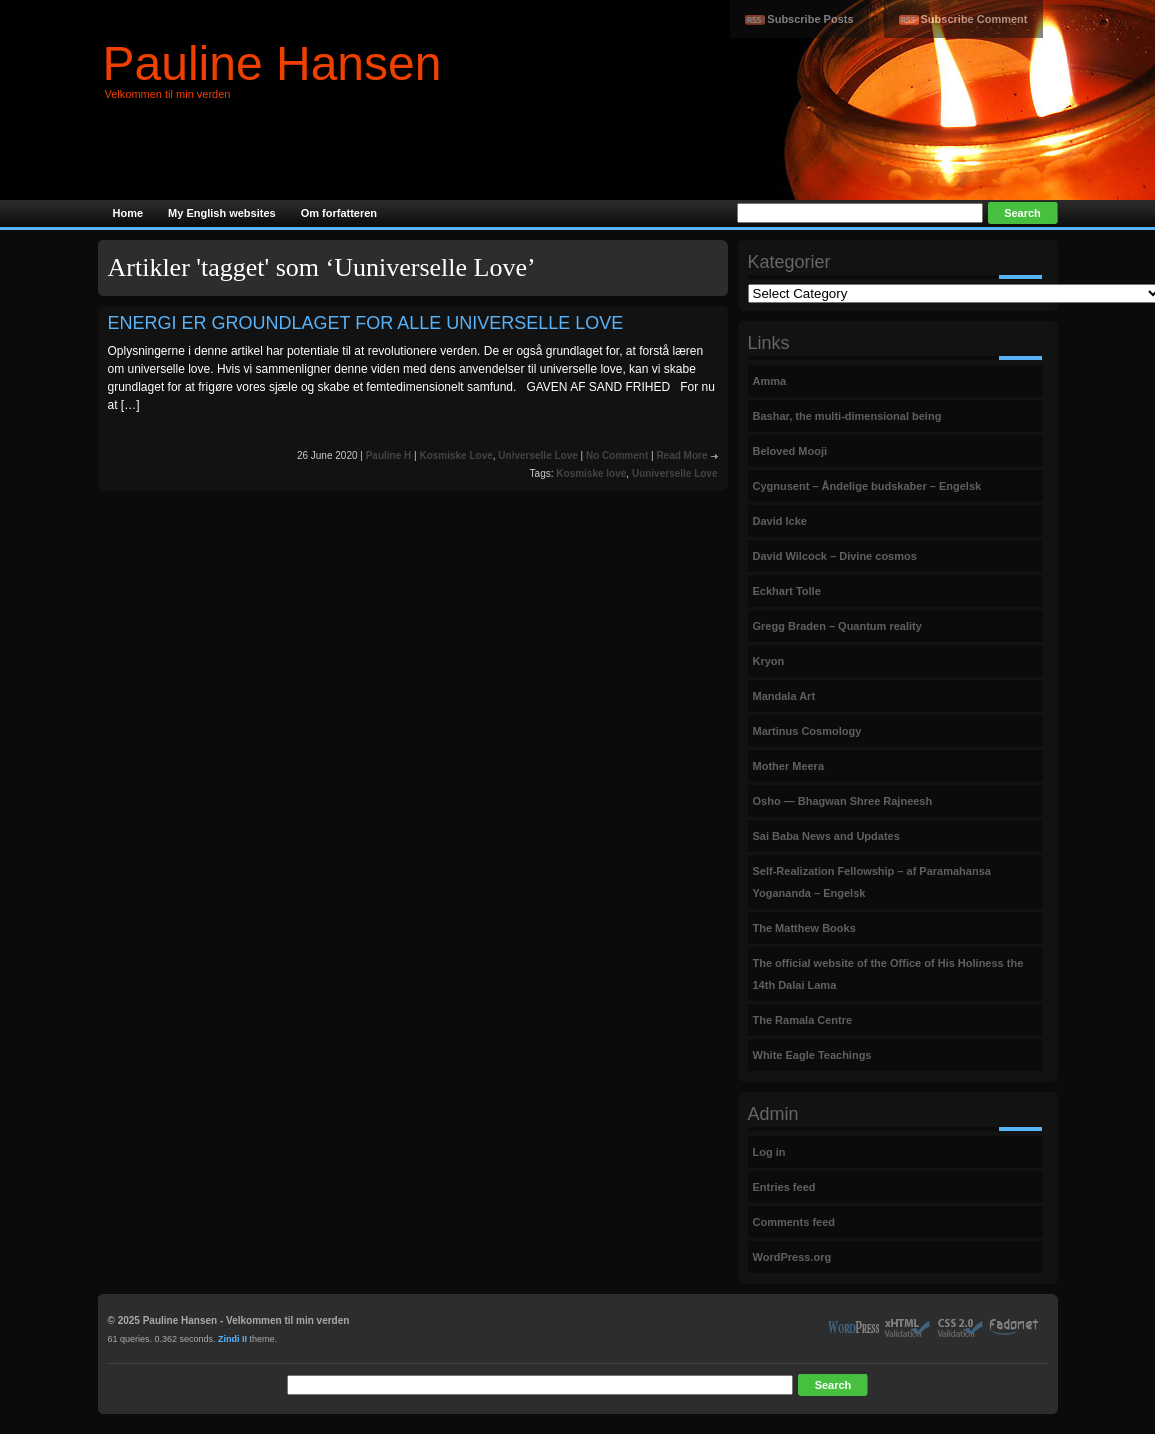 Image resolution: width=1155 pixels, height=1434 pixels. Describe the element at coordinates (366, 323) in the screenshot. I see `ENERGI ER GROUNDLAGET FOR ALLE UNIVERSELLE LOVE` at that location.